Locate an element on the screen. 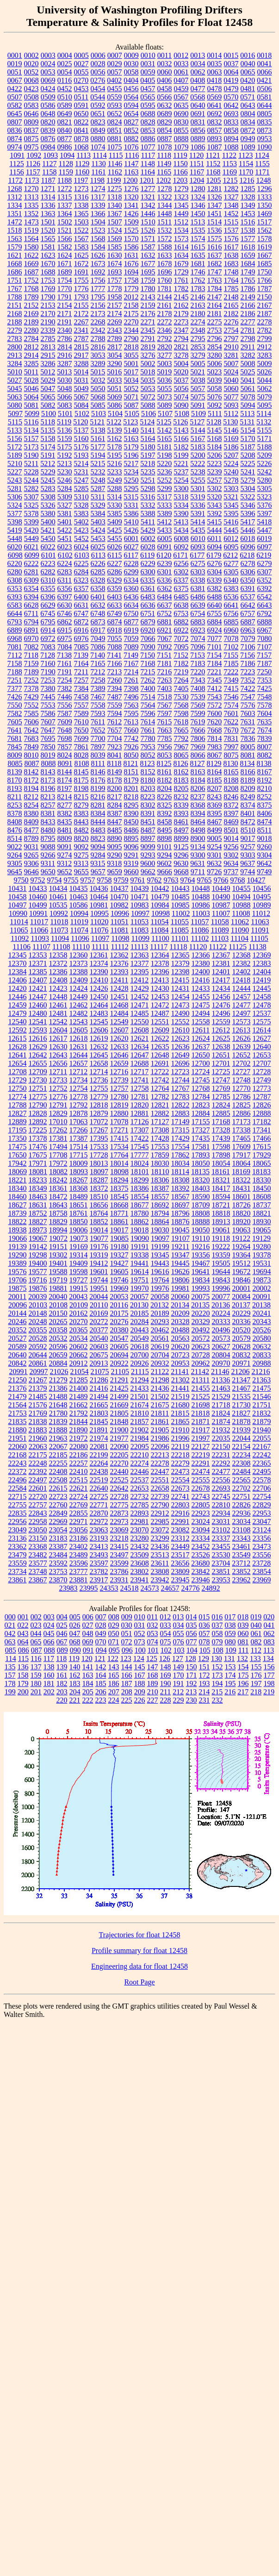 The image size is (279, 2576). 227 is located at coordinates (152, 1700).